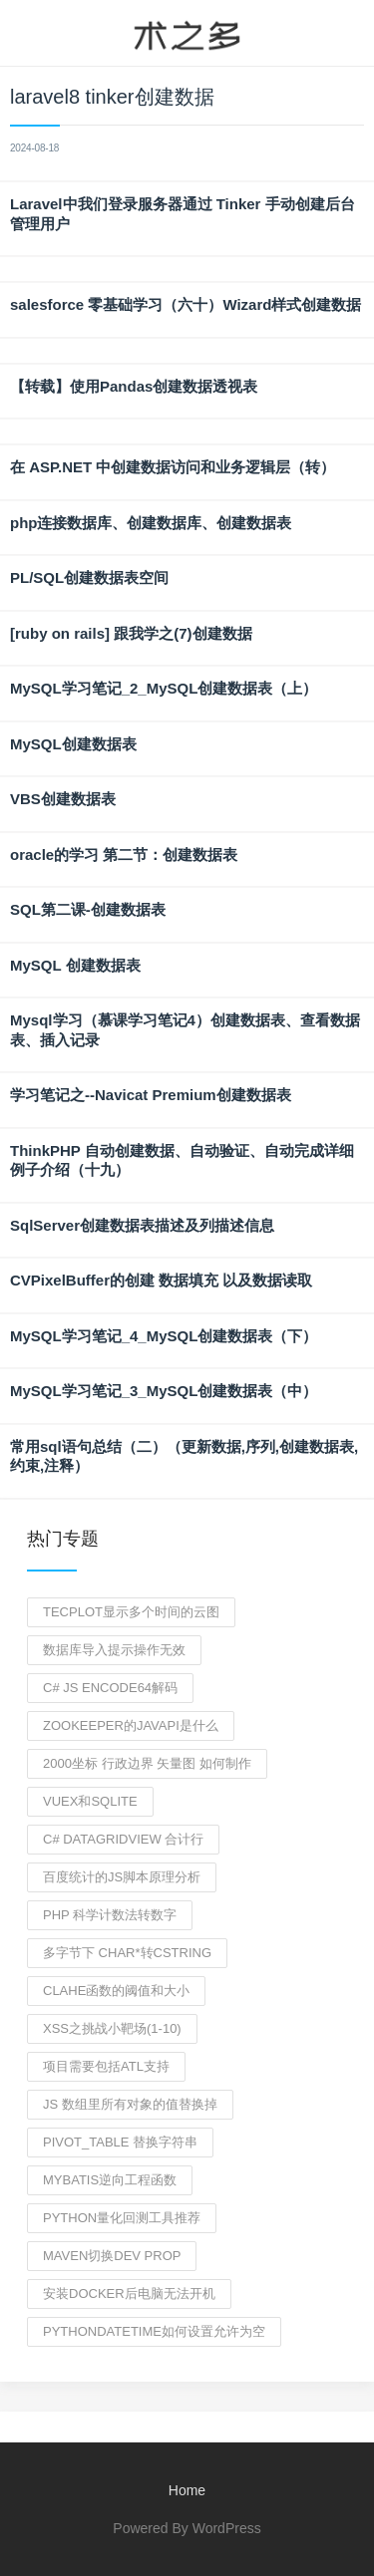 The image size is (374, 2576). What do you see at coordinates (161, 1280) in the screenshot?
I see `CVPixelBuffer的创建 数据填充 以及数据读取` at bounding box center [161, 1280].